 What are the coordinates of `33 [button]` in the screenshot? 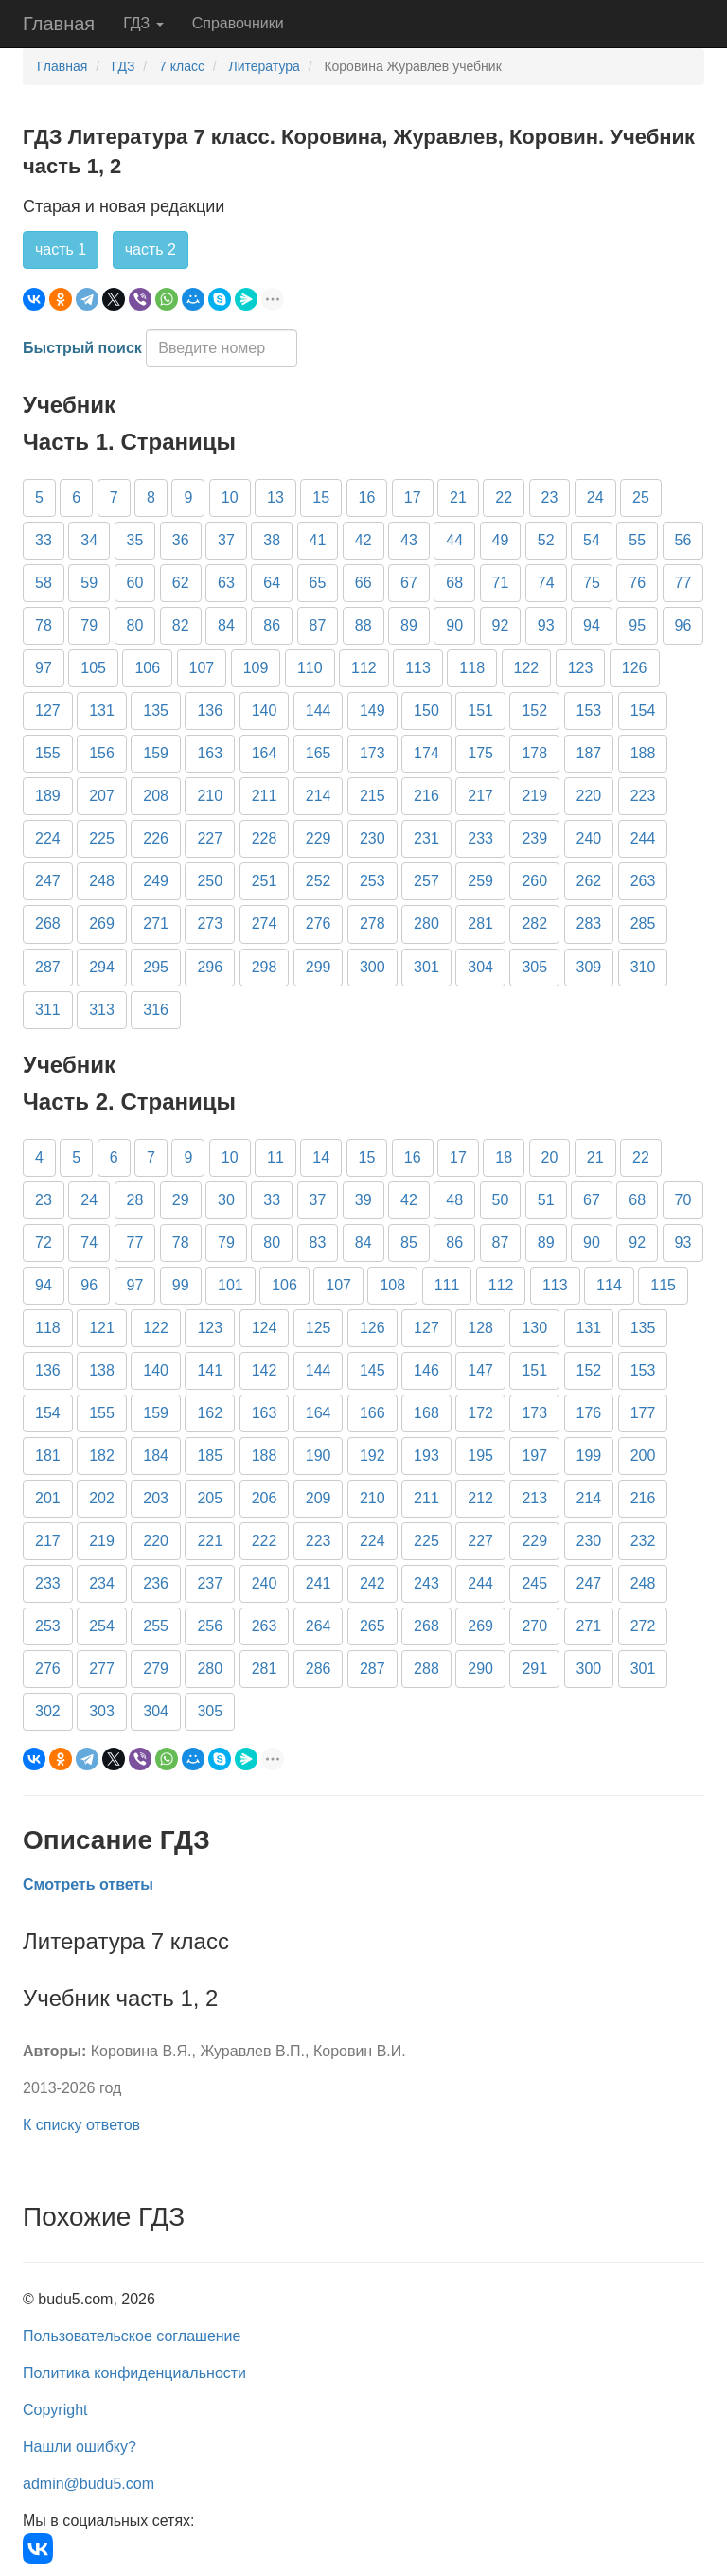 It's located at (43, 540).